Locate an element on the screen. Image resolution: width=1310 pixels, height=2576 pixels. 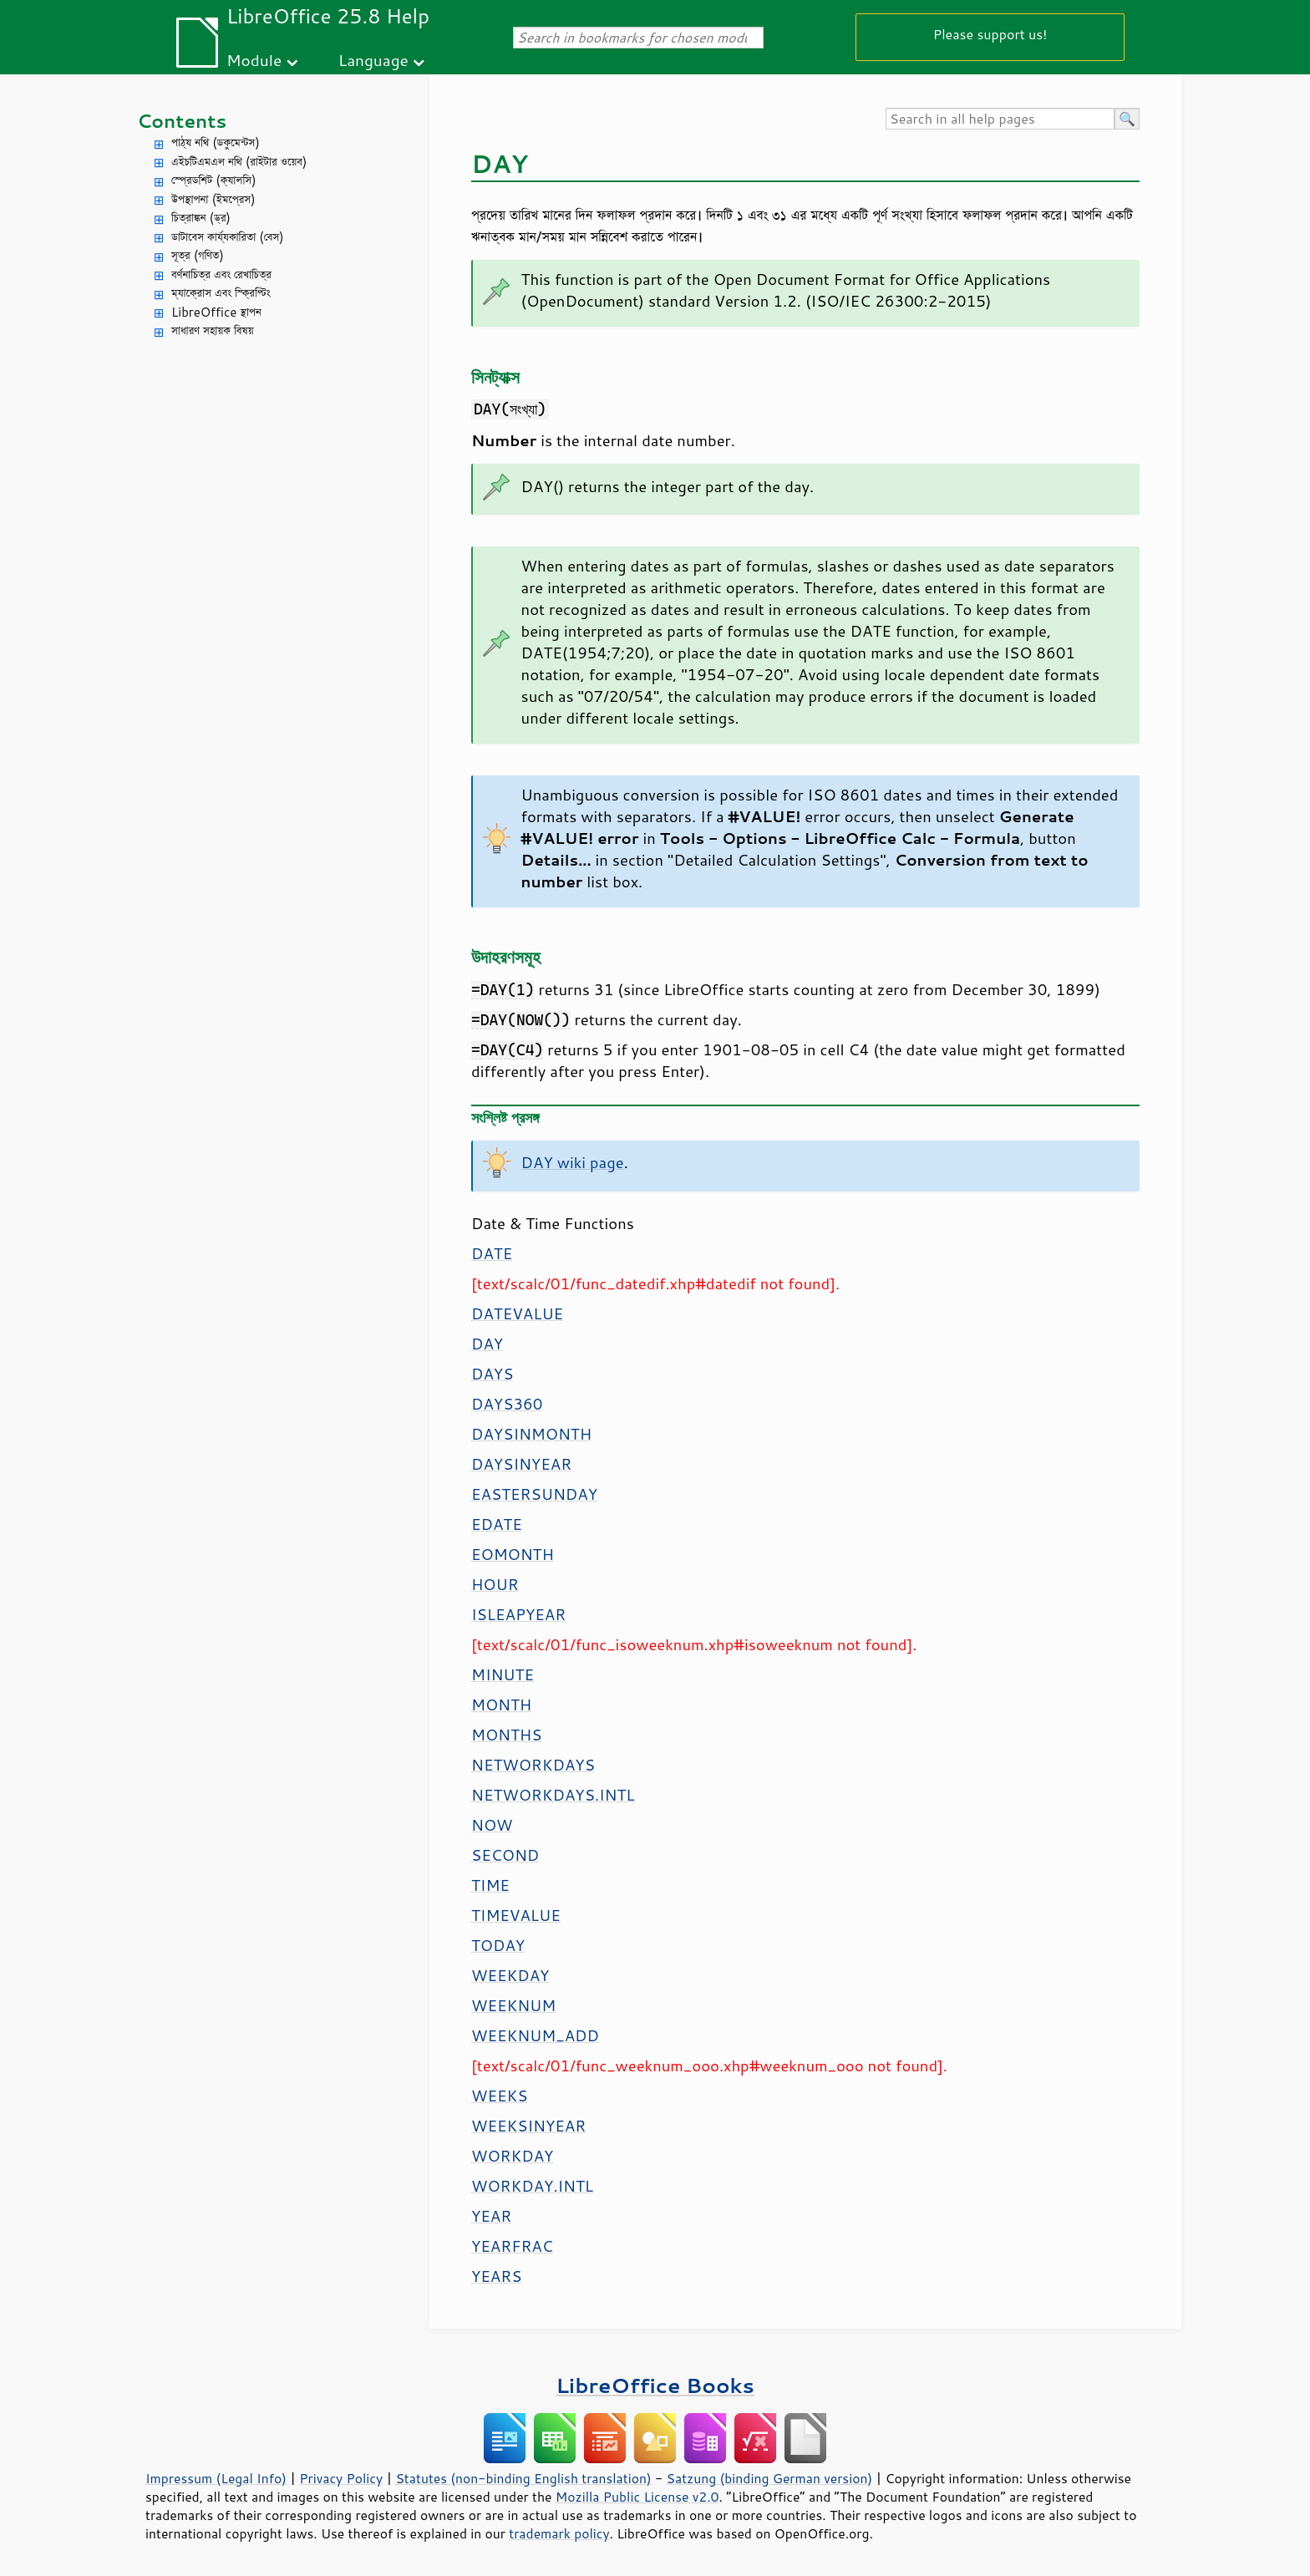
EDATE is located at coordinates (496, 1524).